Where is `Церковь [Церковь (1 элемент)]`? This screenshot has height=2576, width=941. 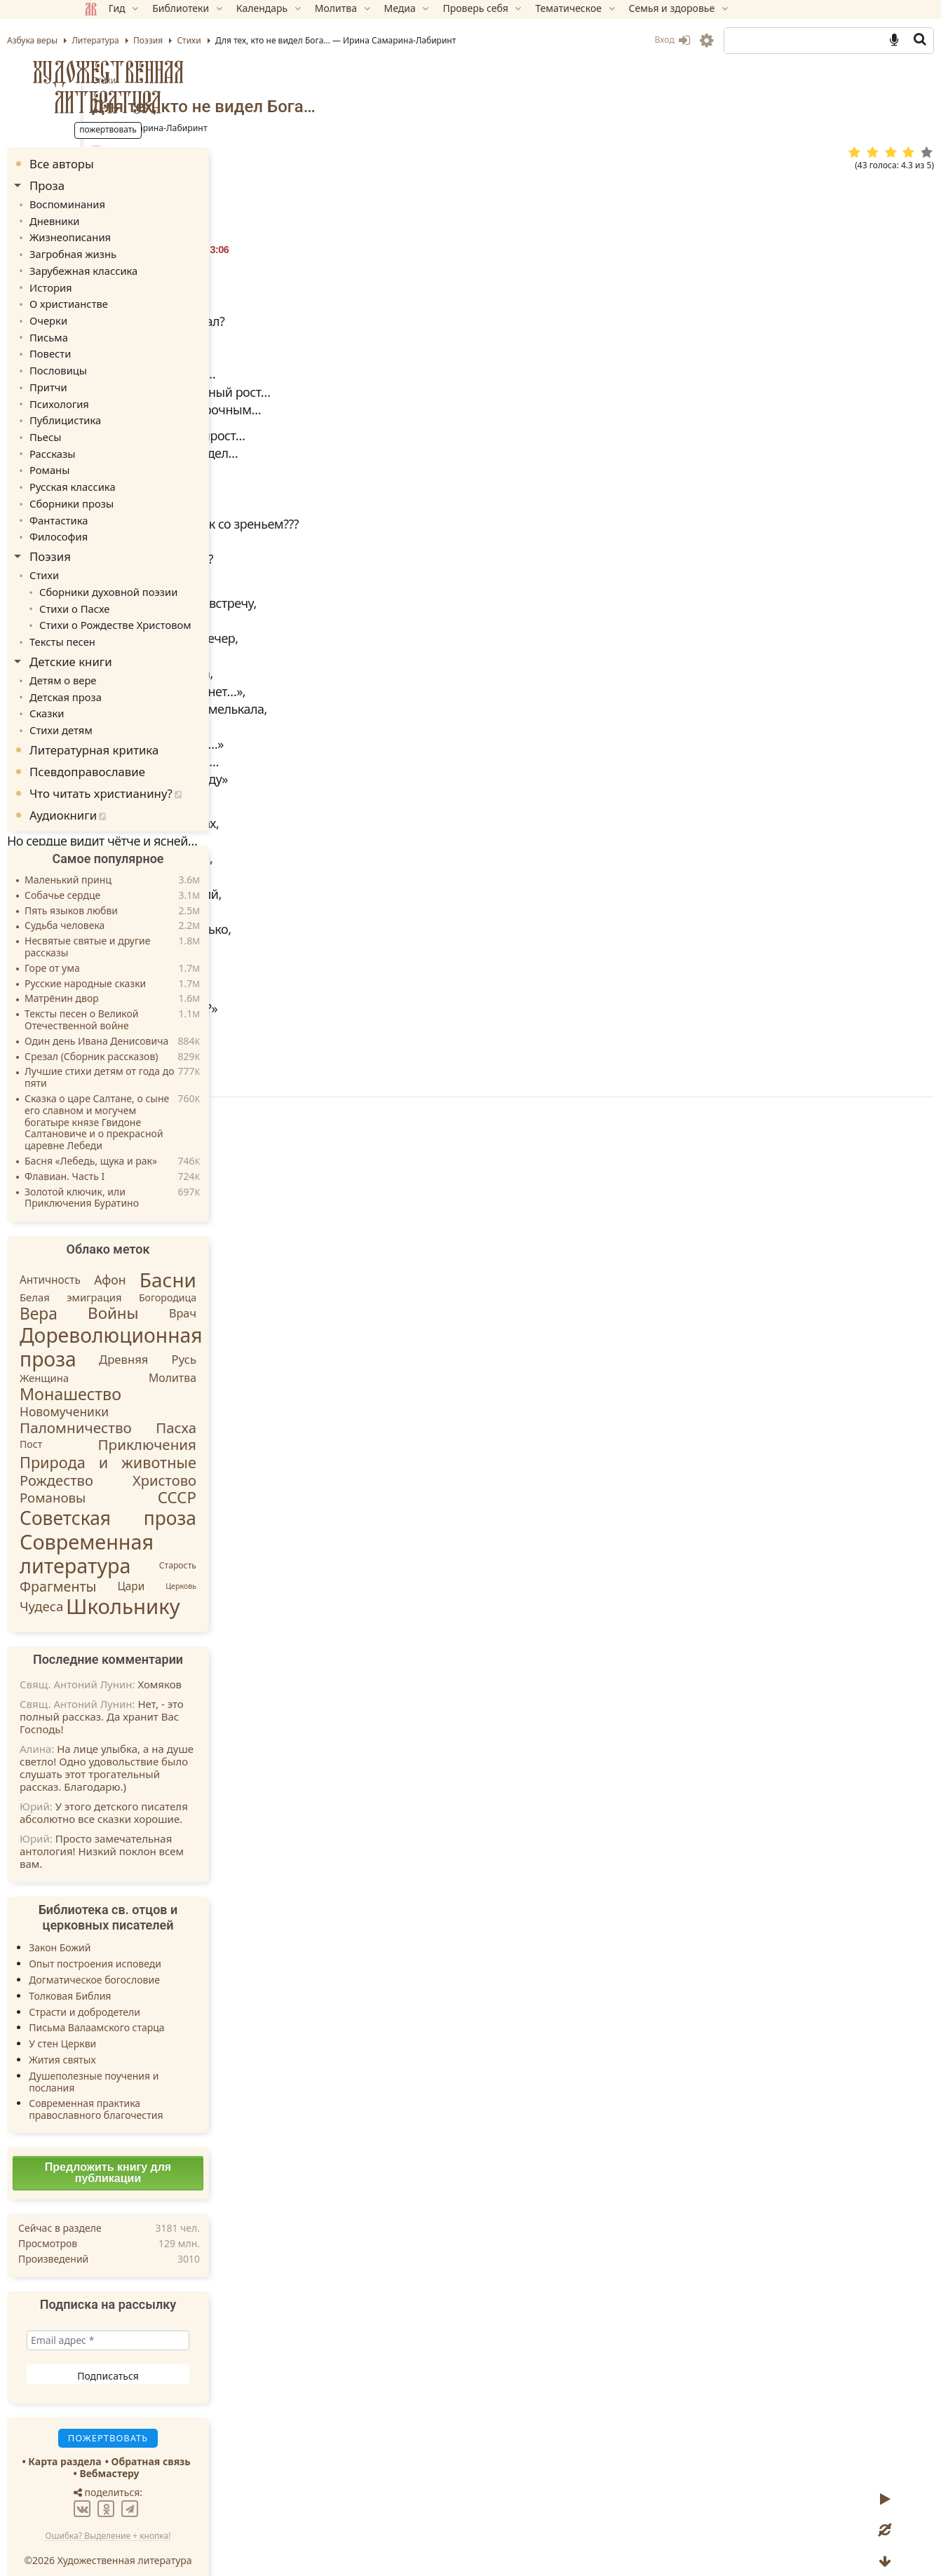
Церковь [Церковь (1 элемент)] is located at coordinates (251, 1567).